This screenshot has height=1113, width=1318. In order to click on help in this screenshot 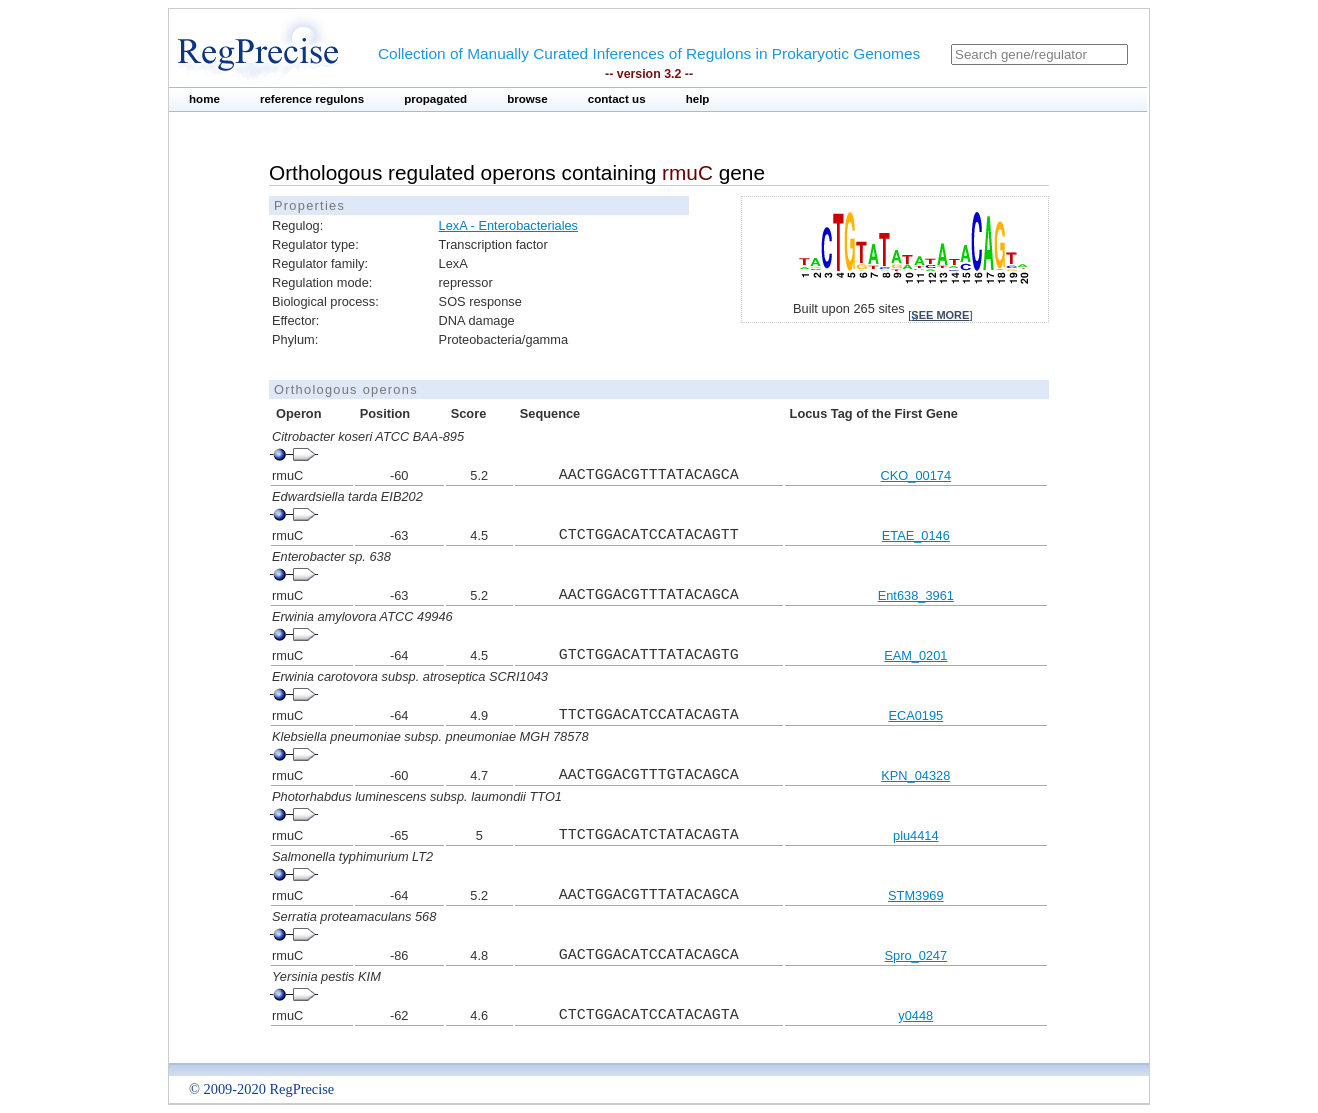, I will do `click(698, 99)`.